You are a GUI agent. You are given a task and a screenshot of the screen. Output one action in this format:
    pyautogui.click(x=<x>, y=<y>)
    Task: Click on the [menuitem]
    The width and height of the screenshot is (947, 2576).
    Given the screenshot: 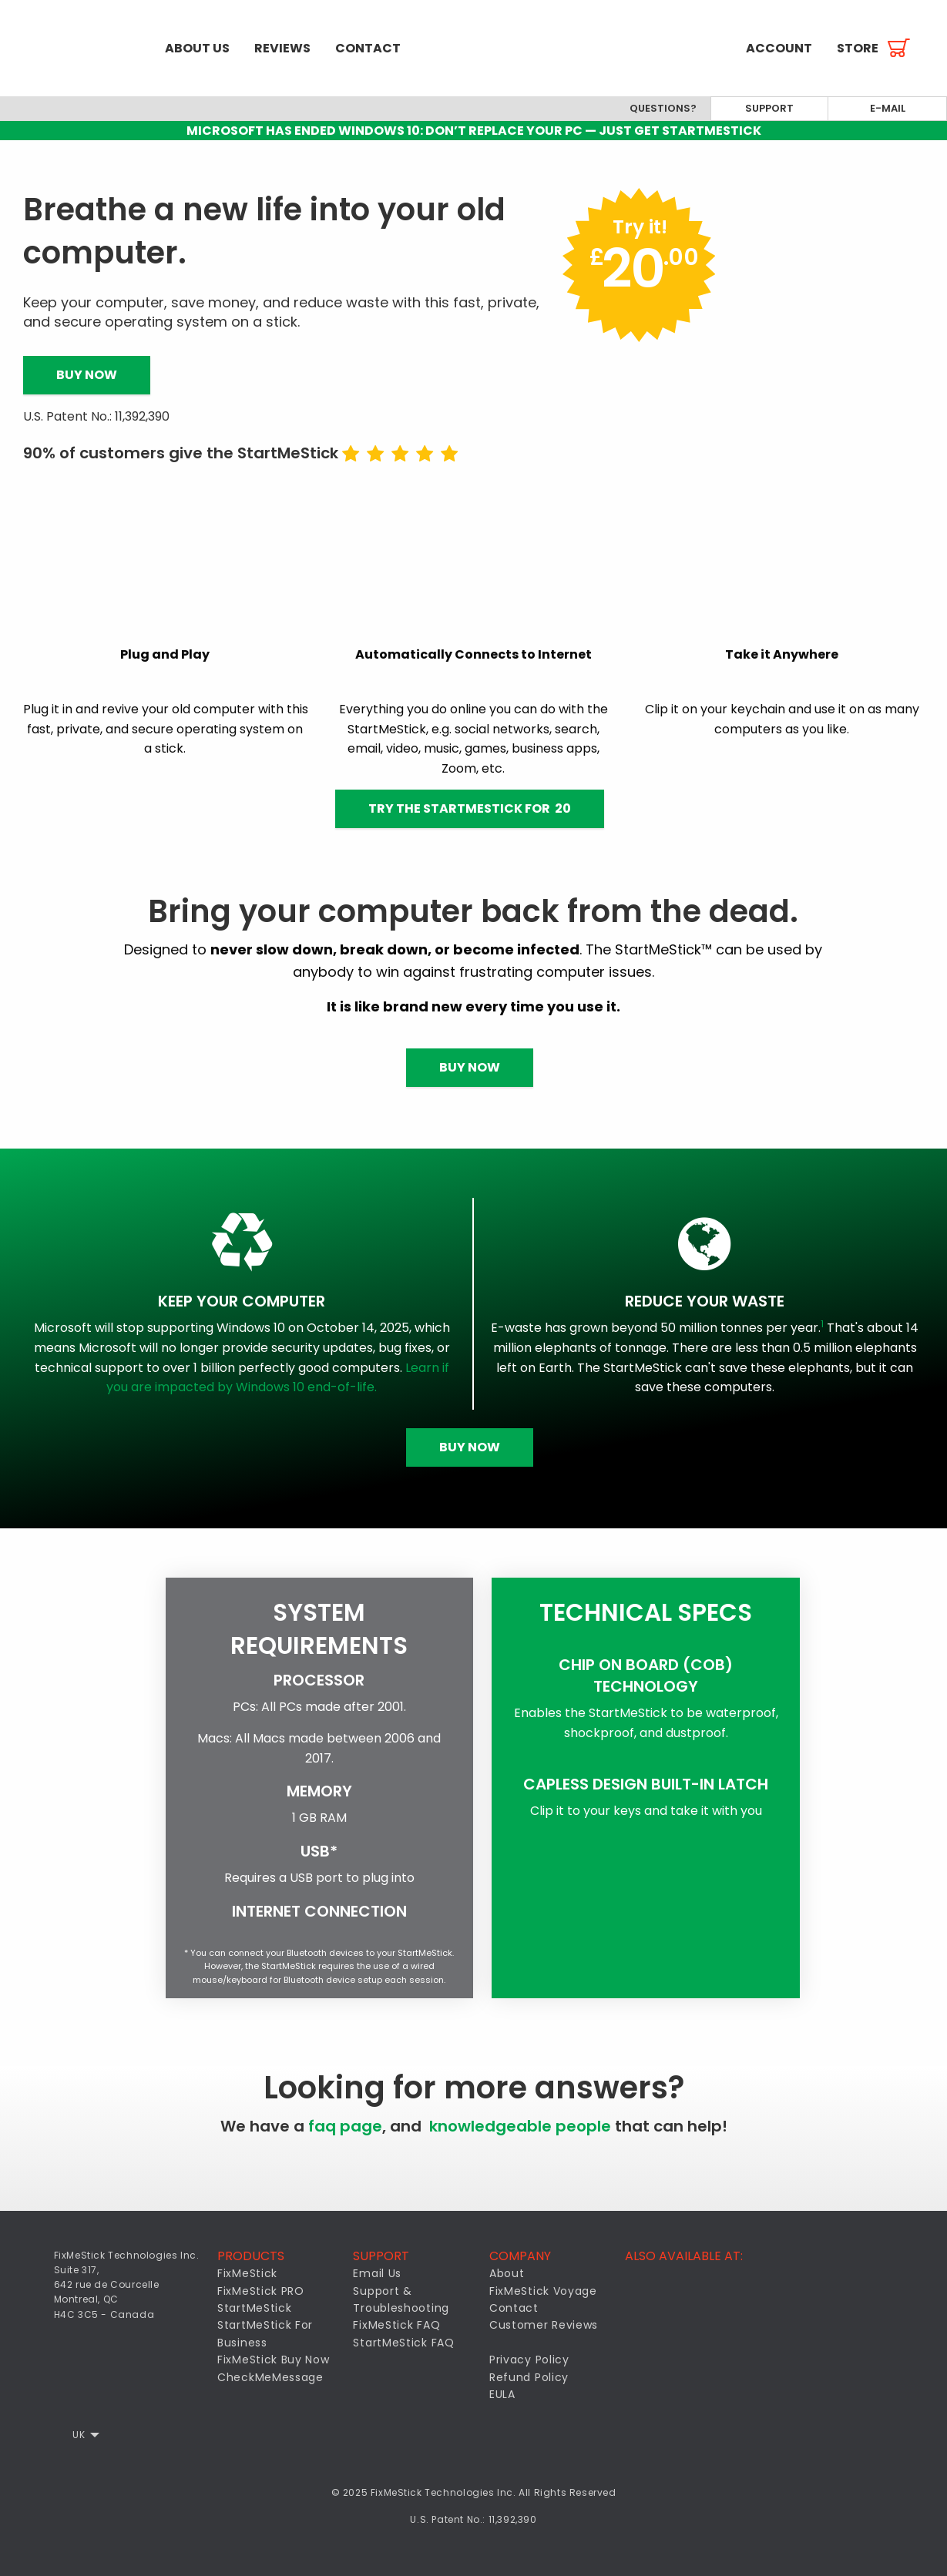 What is the action you would take?
    pyautogui.click(x=76, y=48)
    